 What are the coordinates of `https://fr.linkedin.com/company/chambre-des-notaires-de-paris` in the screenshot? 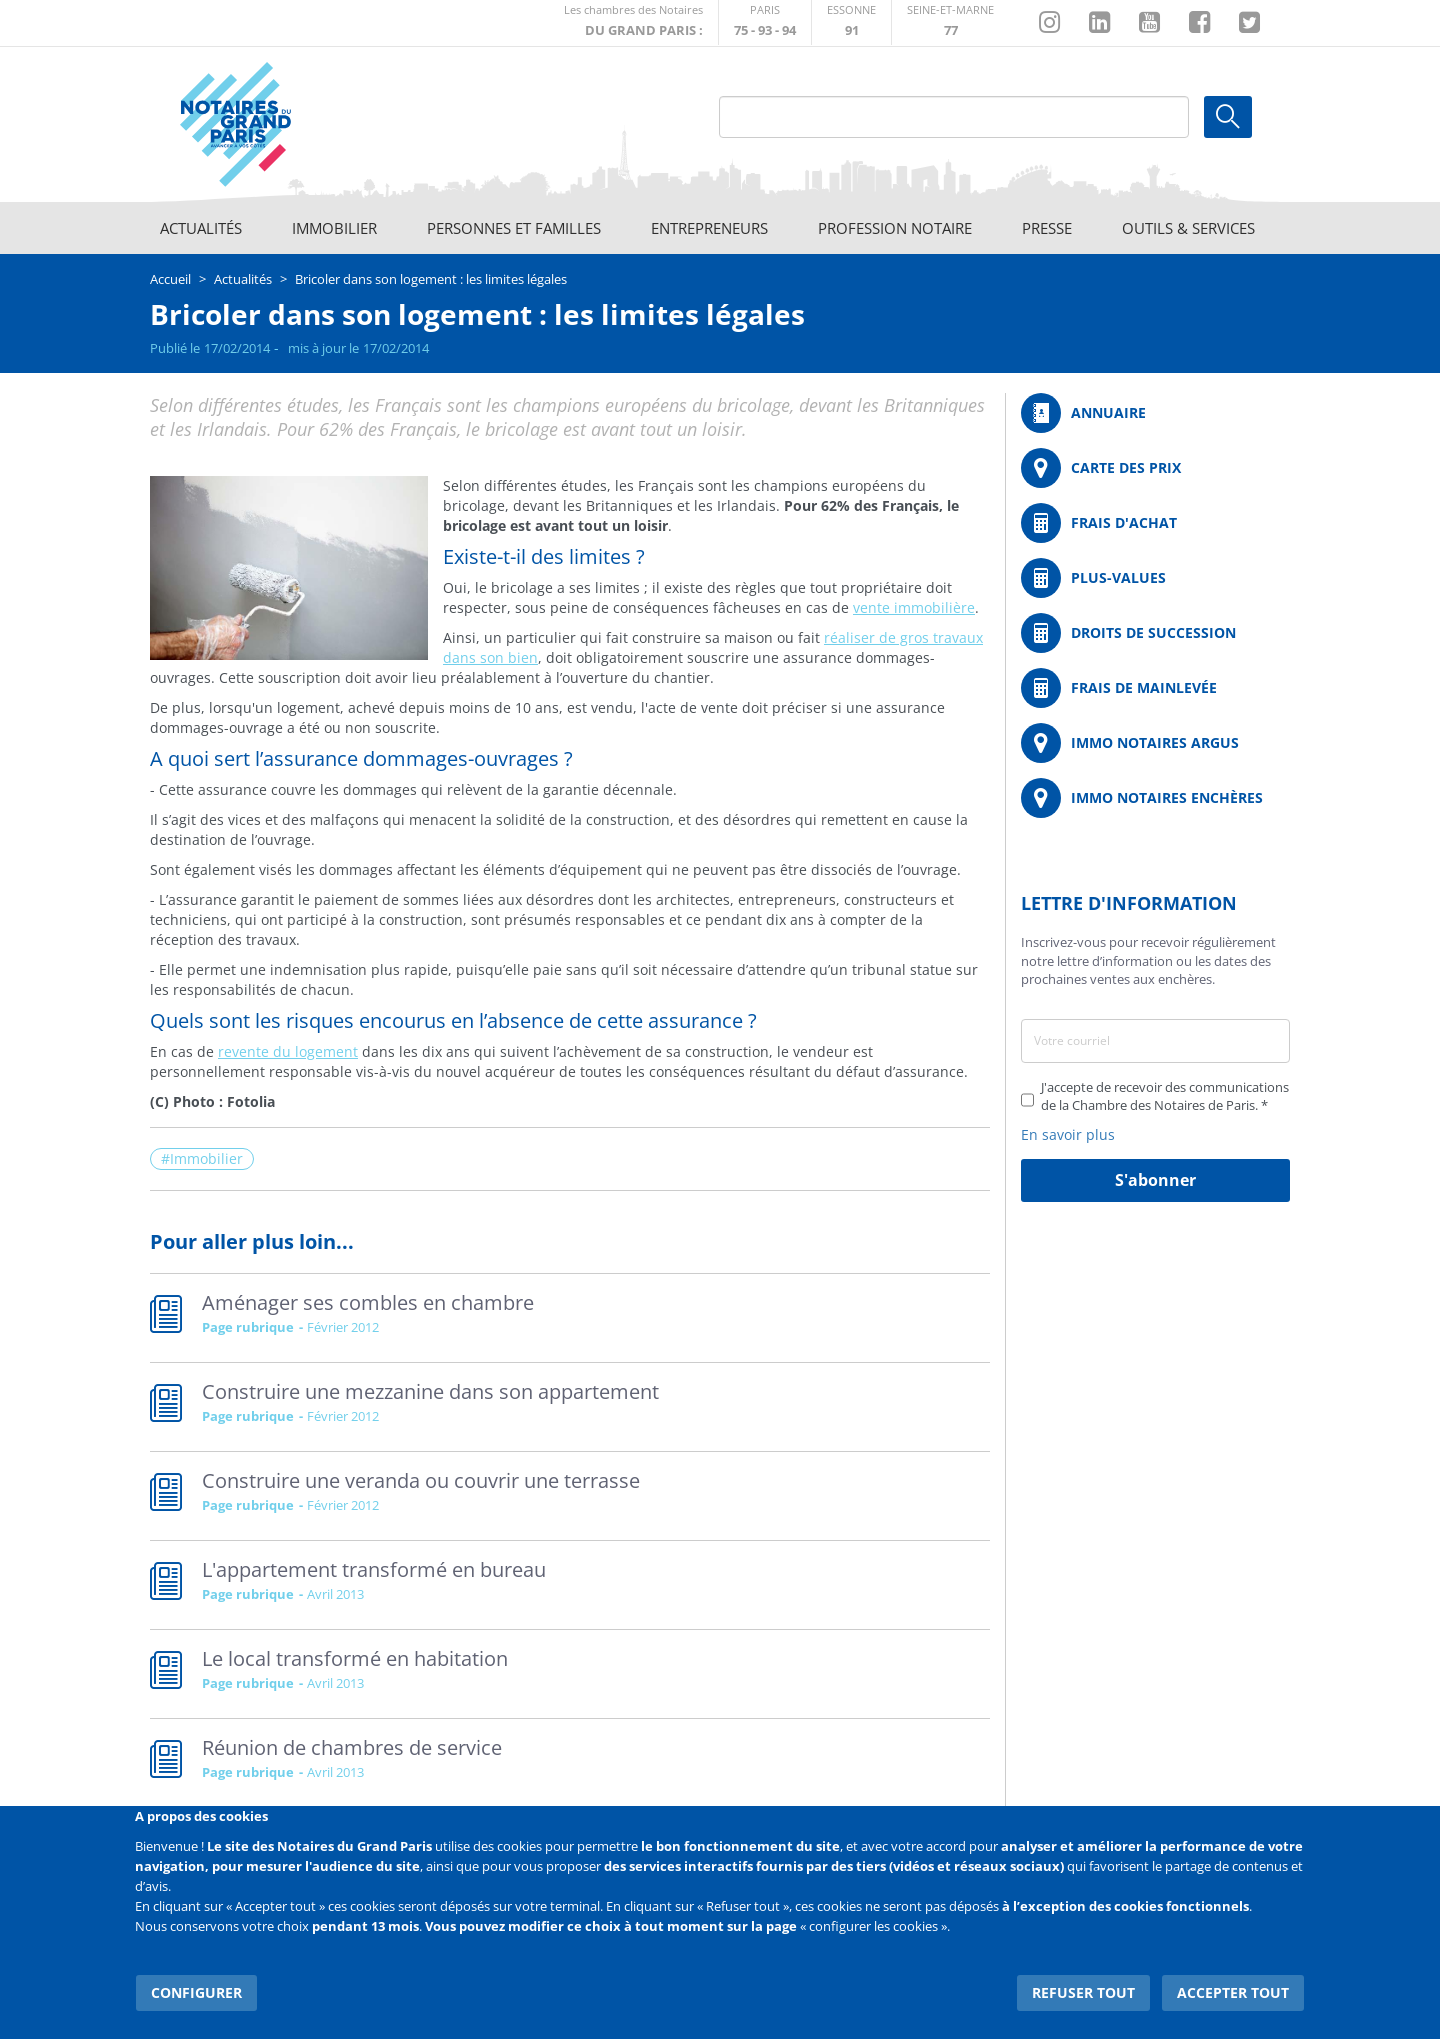 It's located at (1099, 23).